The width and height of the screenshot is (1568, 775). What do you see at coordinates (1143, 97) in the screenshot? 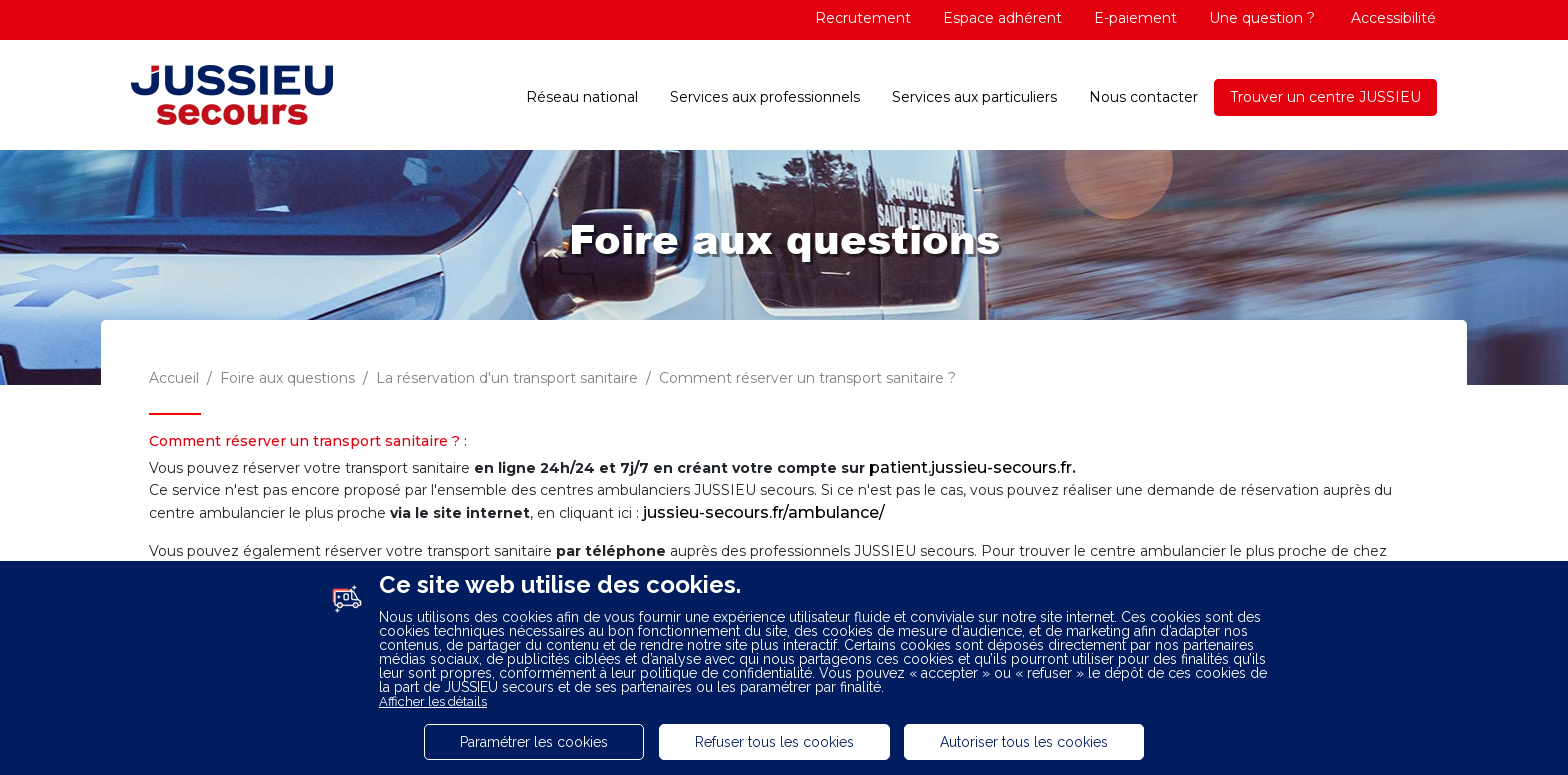
I see `Nous contacter` at bounding box center [1143, 97].